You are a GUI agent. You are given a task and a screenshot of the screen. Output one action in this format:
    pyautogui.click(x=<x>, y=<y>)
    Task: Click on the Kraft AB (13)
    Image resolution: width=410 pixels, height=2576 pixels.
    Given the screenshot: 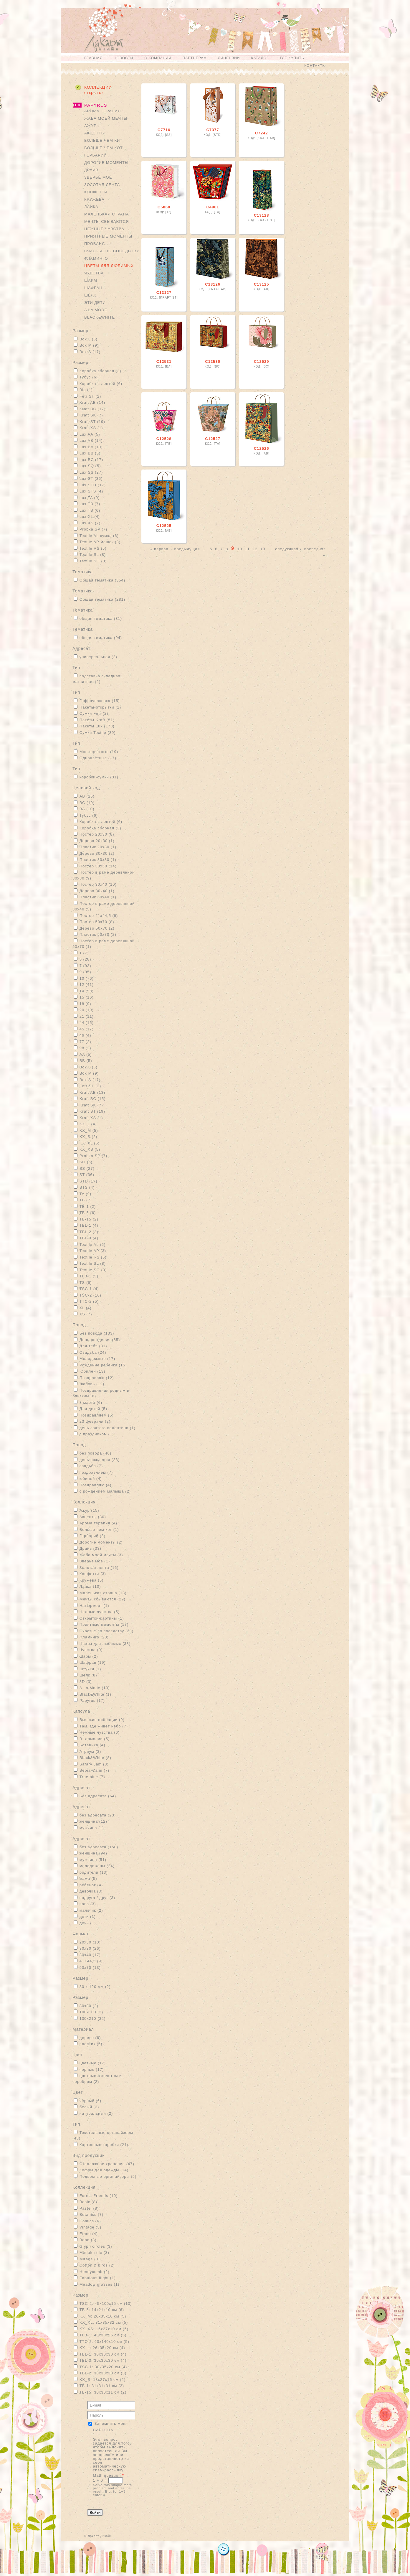 What is the action you would take?
    pyautogui.click(x=92, y=1092)
    